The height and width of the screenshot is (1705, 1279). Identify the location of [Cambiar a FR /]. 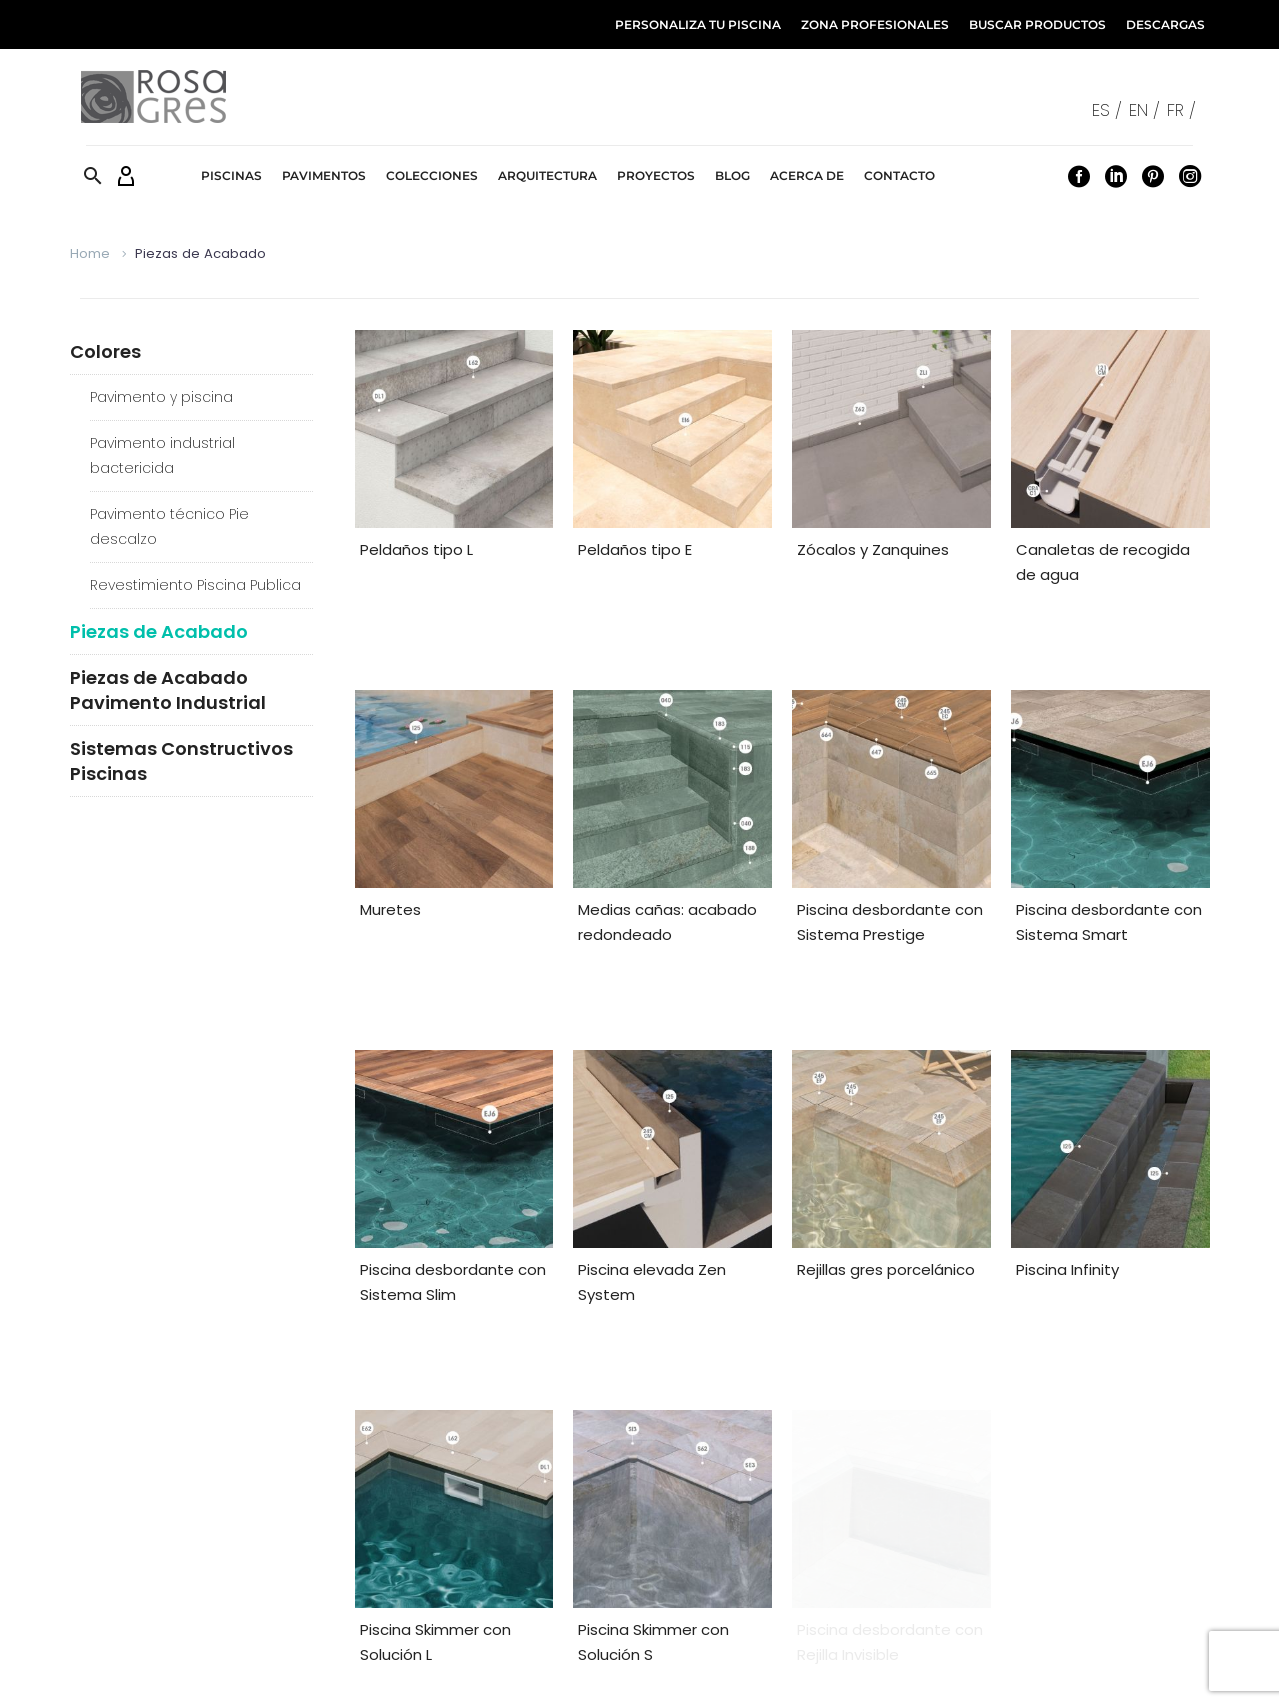
(1185, 109).